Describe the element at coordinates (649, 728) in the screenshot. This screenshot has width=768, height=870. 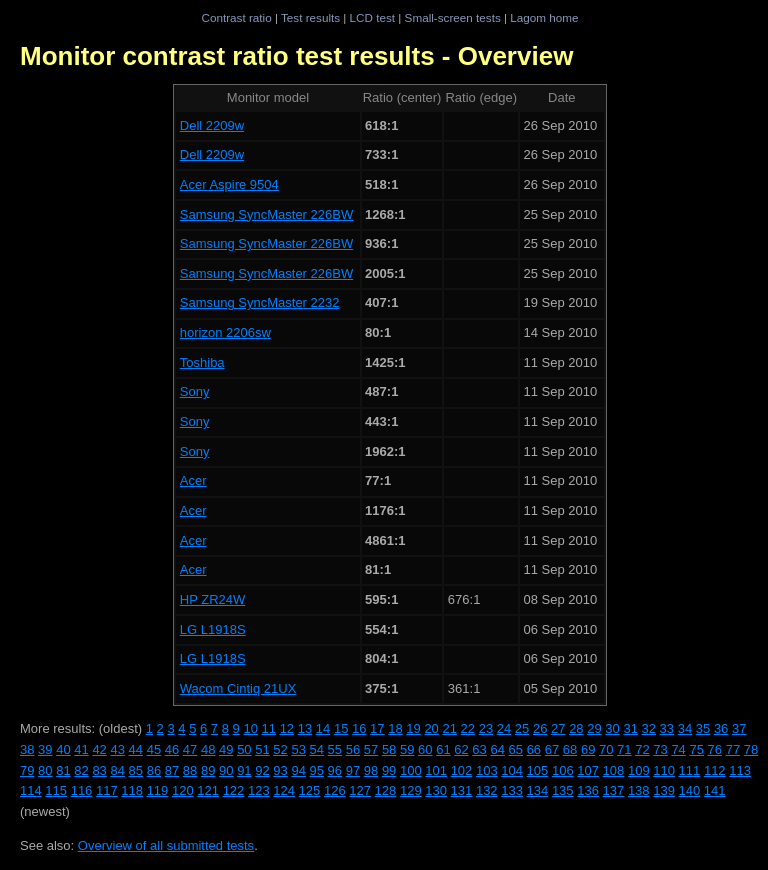
I see `32` at that location.